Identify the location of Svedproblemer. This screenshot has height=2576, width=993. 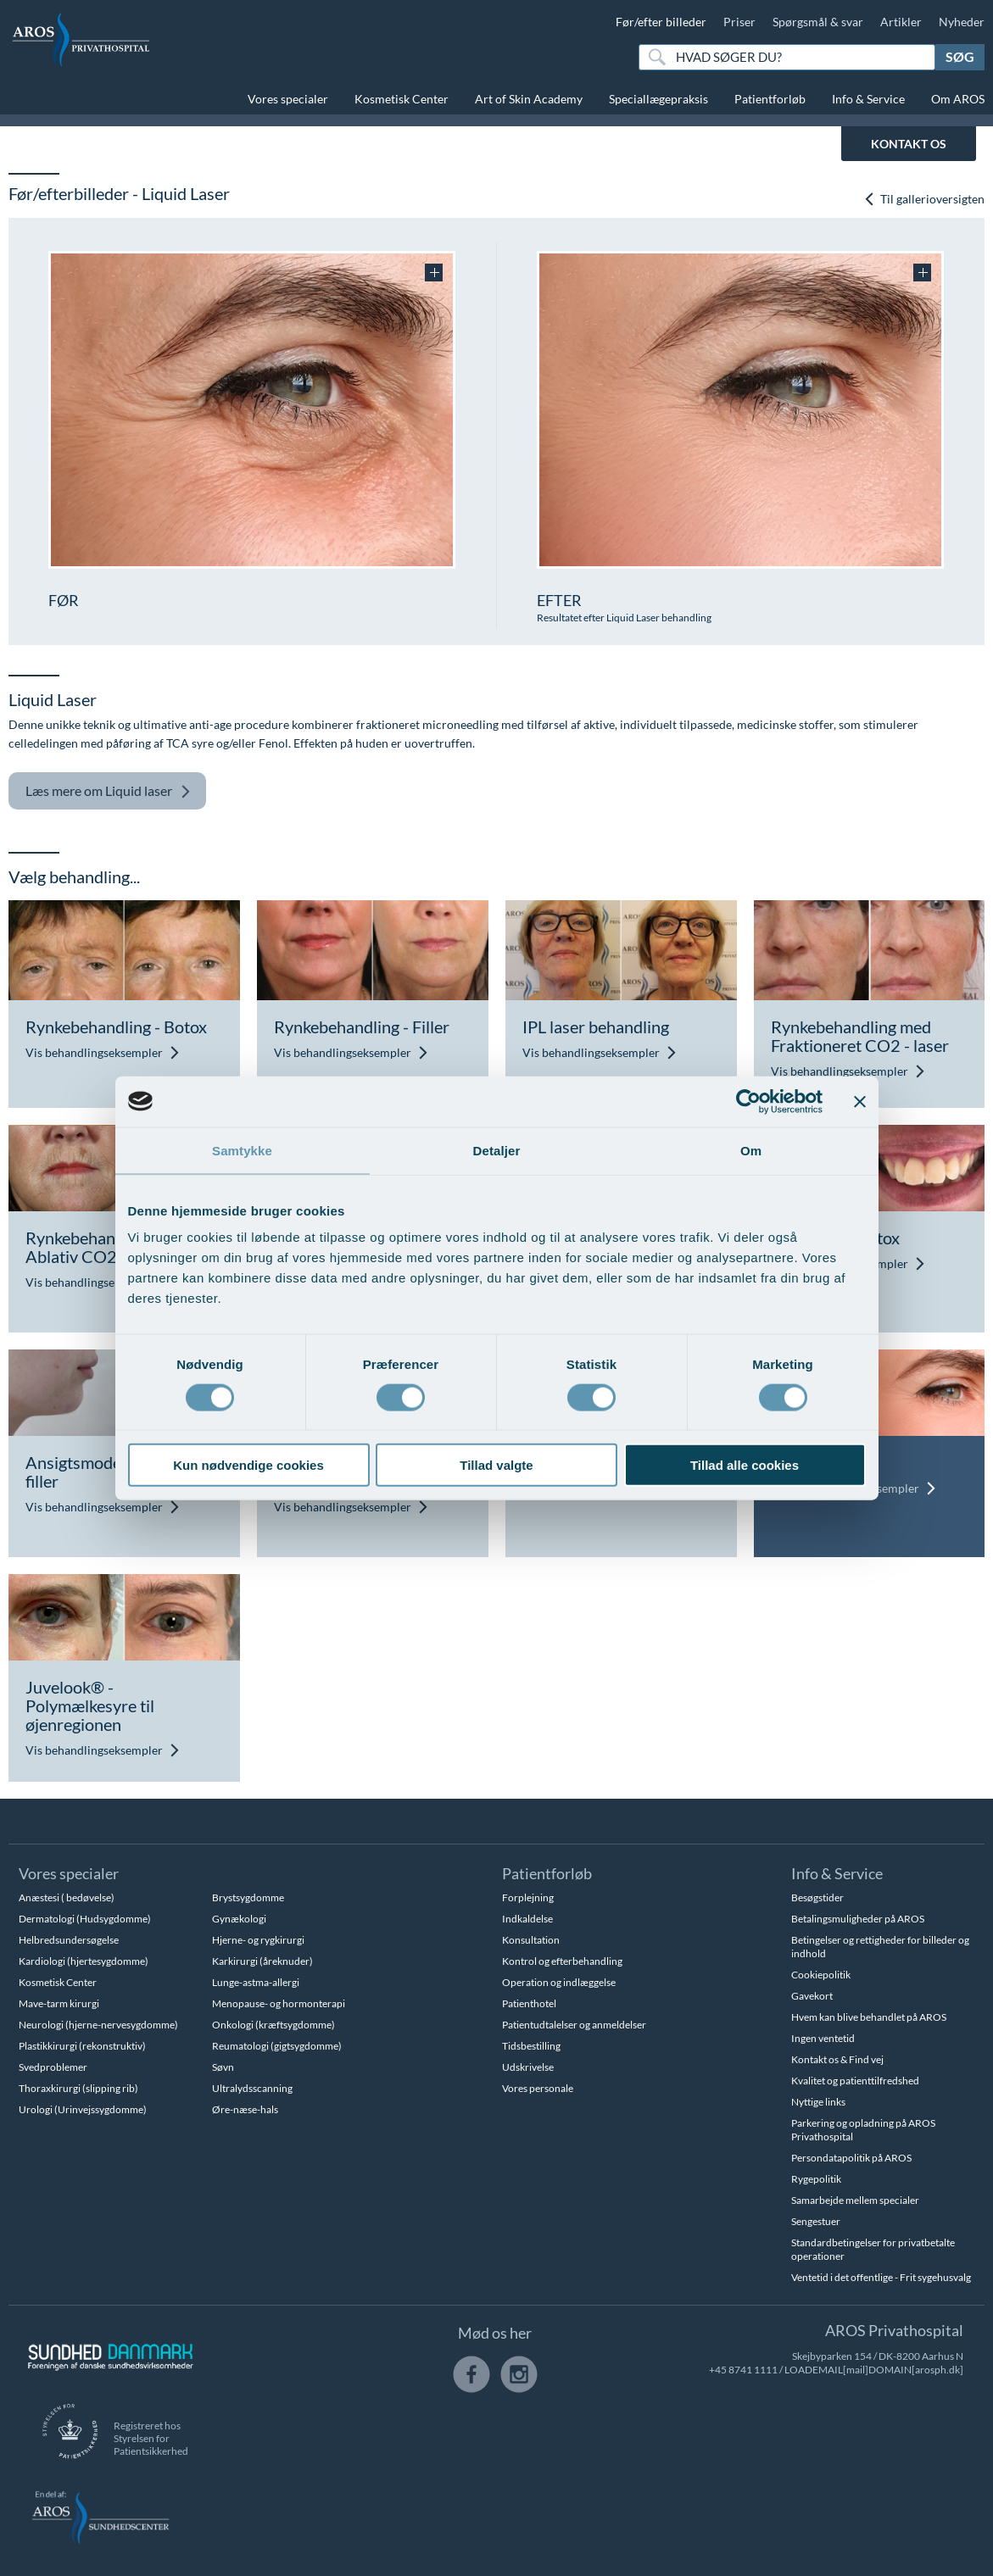
(53, 2067).